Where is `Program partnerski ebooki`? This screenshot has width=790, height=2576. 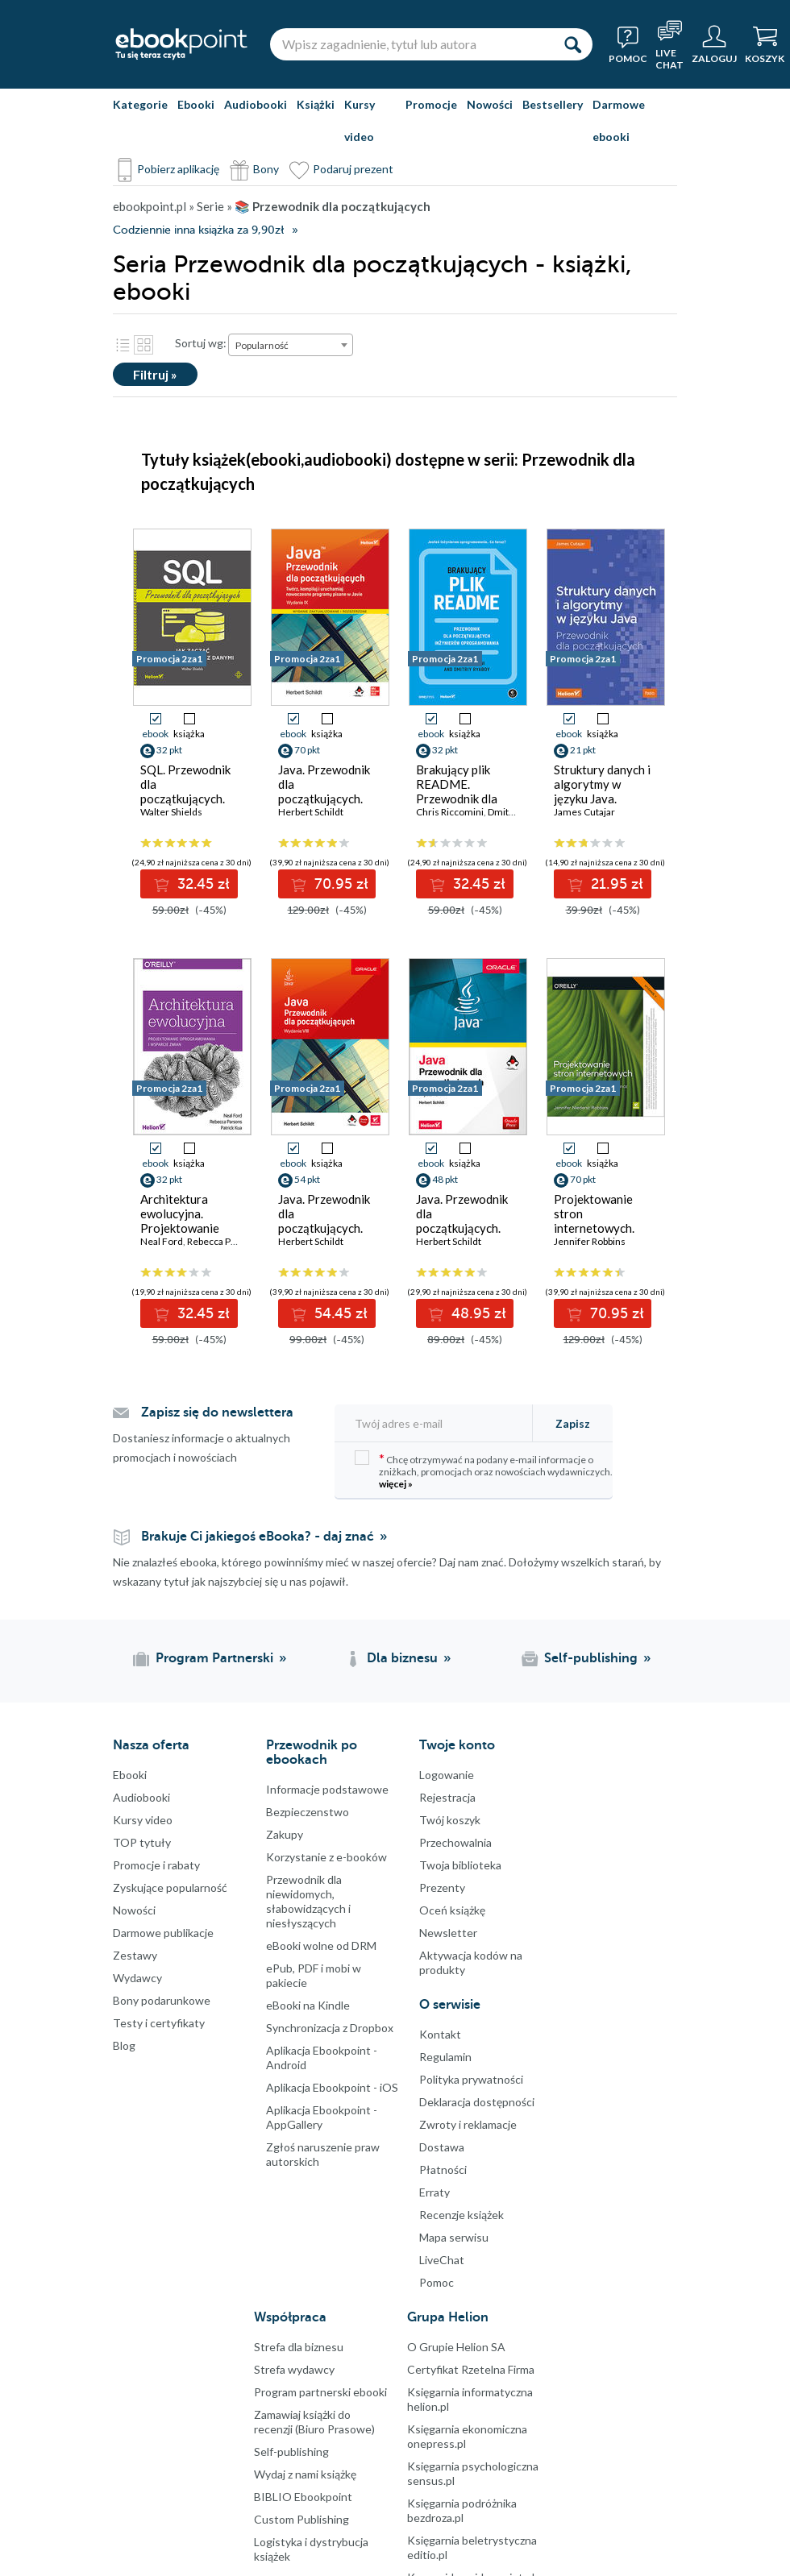 Program partnerski ebooki is located at coordinates (320, 2392).